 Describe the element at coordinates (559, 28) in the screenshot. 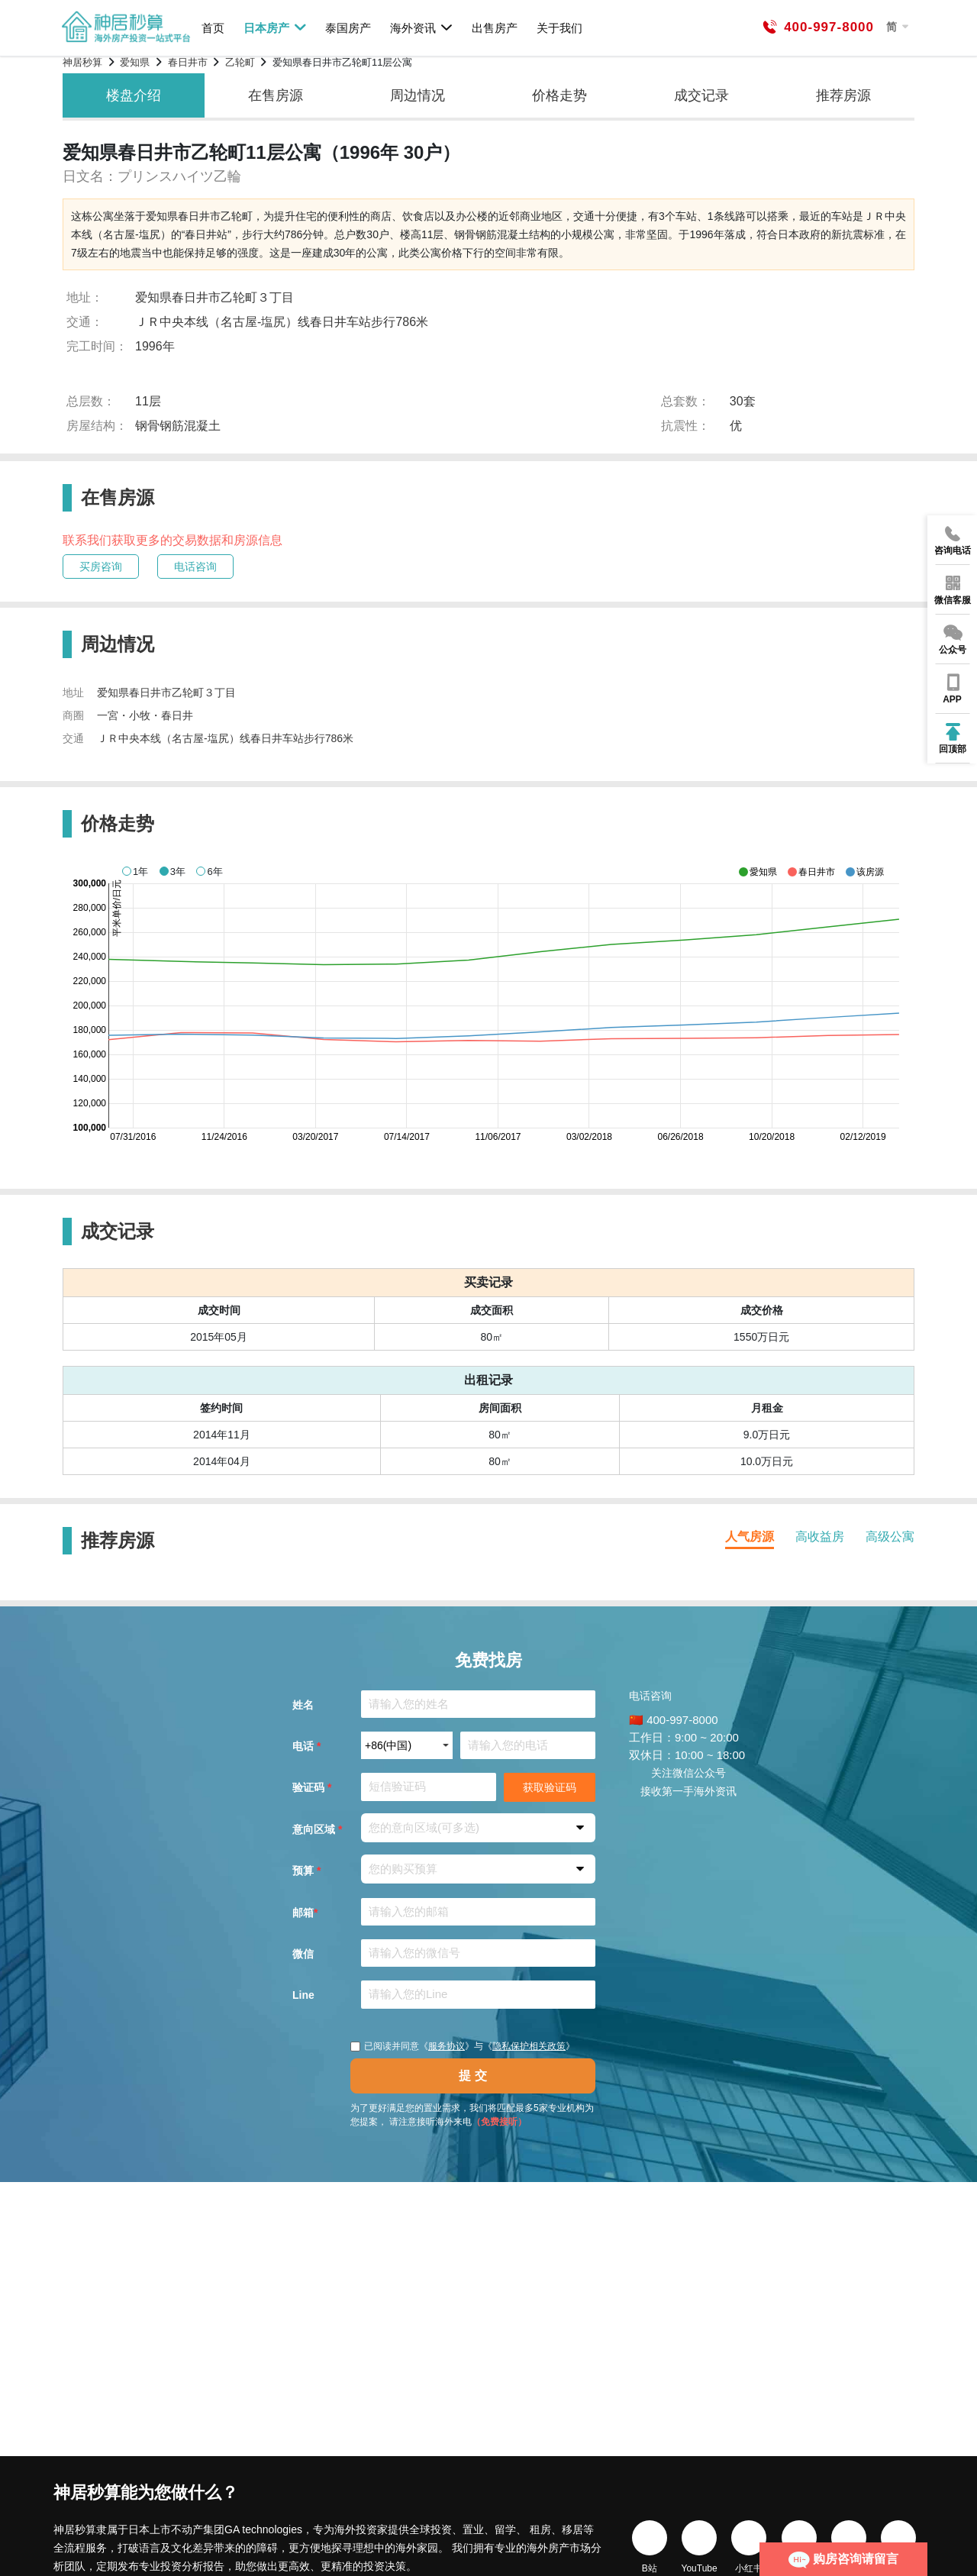

I see `关于我们` at that location.